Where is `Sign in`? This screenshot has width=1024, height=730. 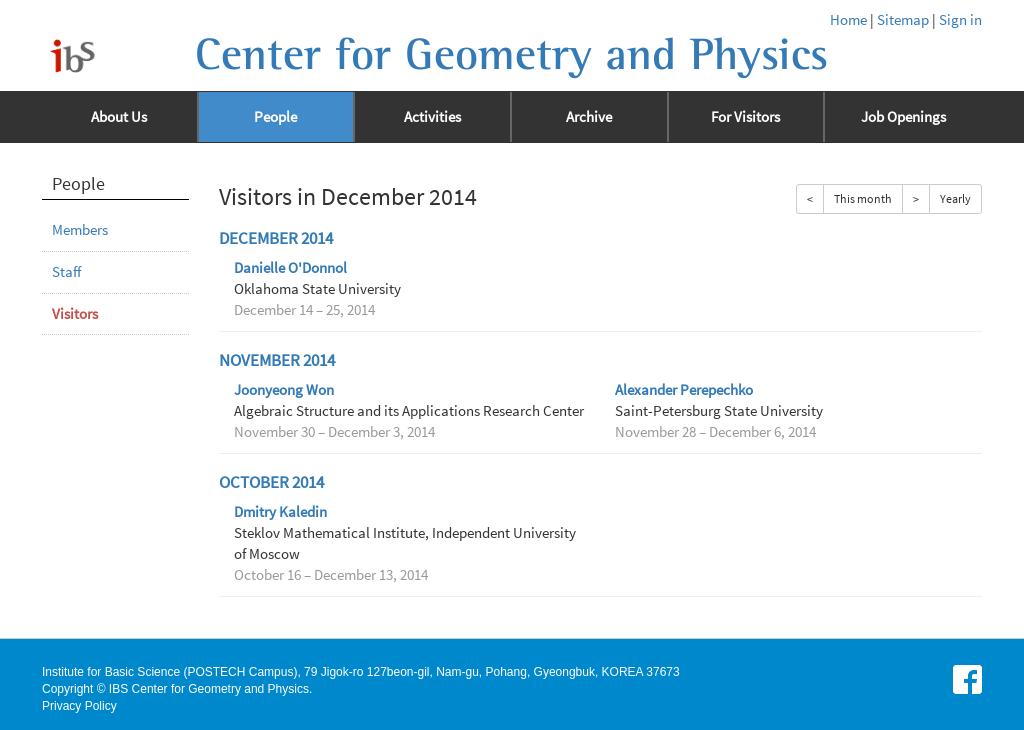
Sign in is located at coordinates (960, 20).